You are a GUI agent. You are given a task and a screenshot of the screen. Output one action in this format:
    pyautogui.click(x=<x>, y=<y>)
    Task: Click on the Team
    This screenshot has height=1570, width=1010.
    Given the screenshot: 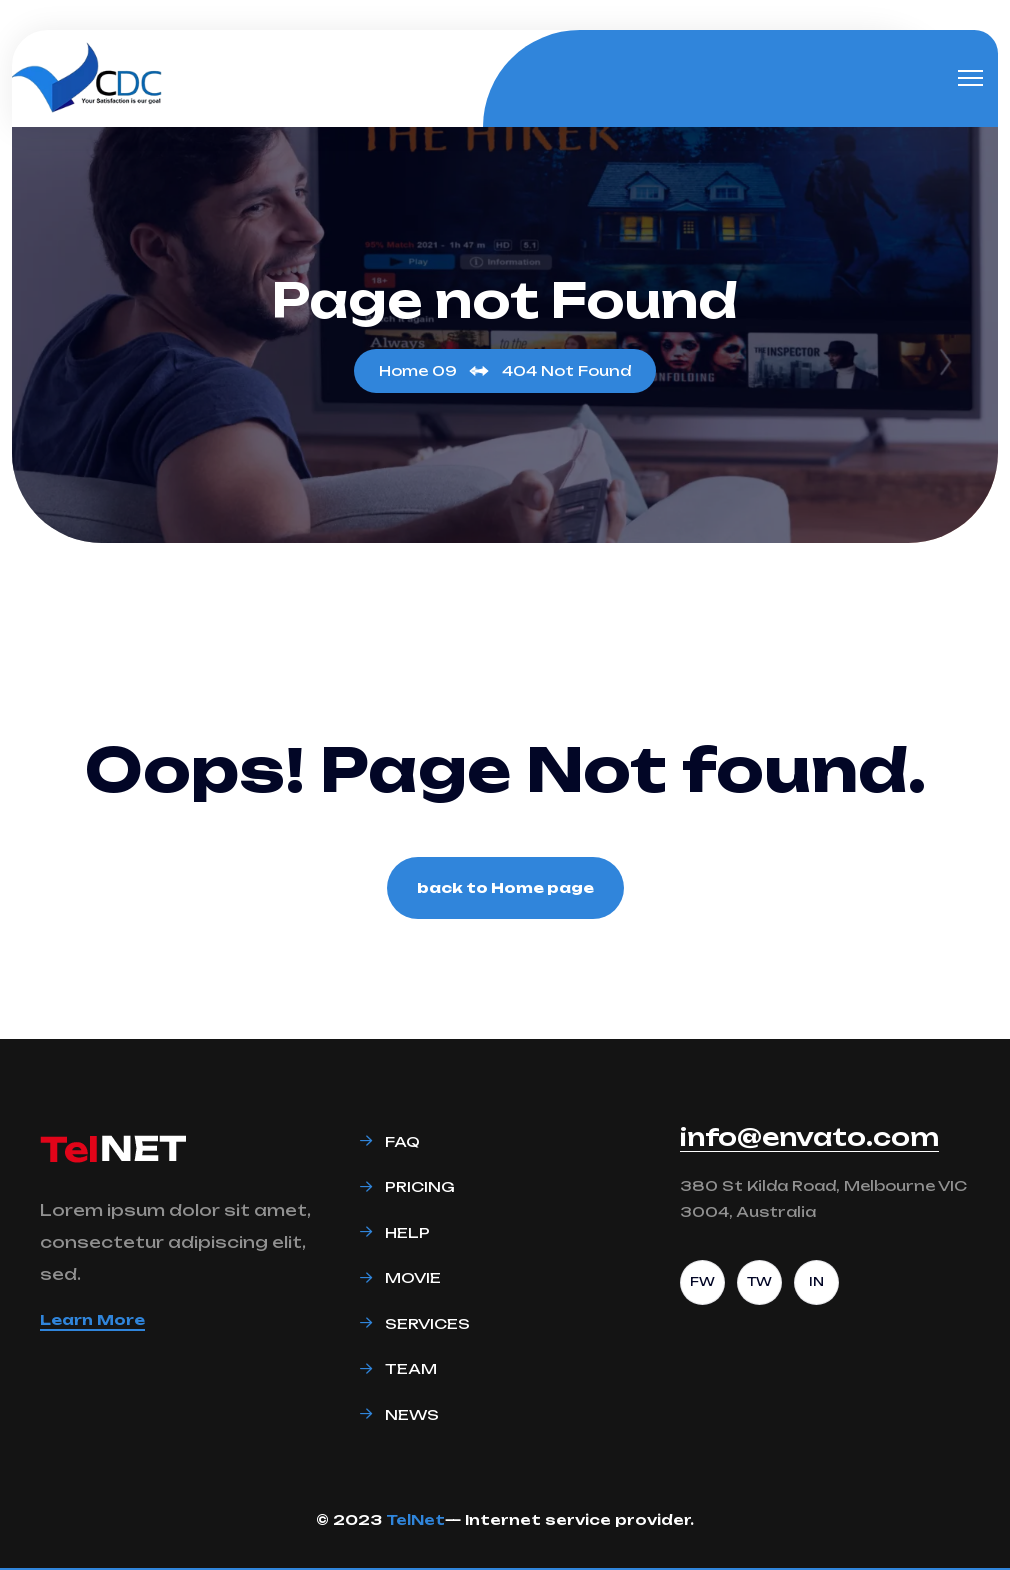 What is the action you would take?
    pyautogui.click(x=411, y=1368)
    